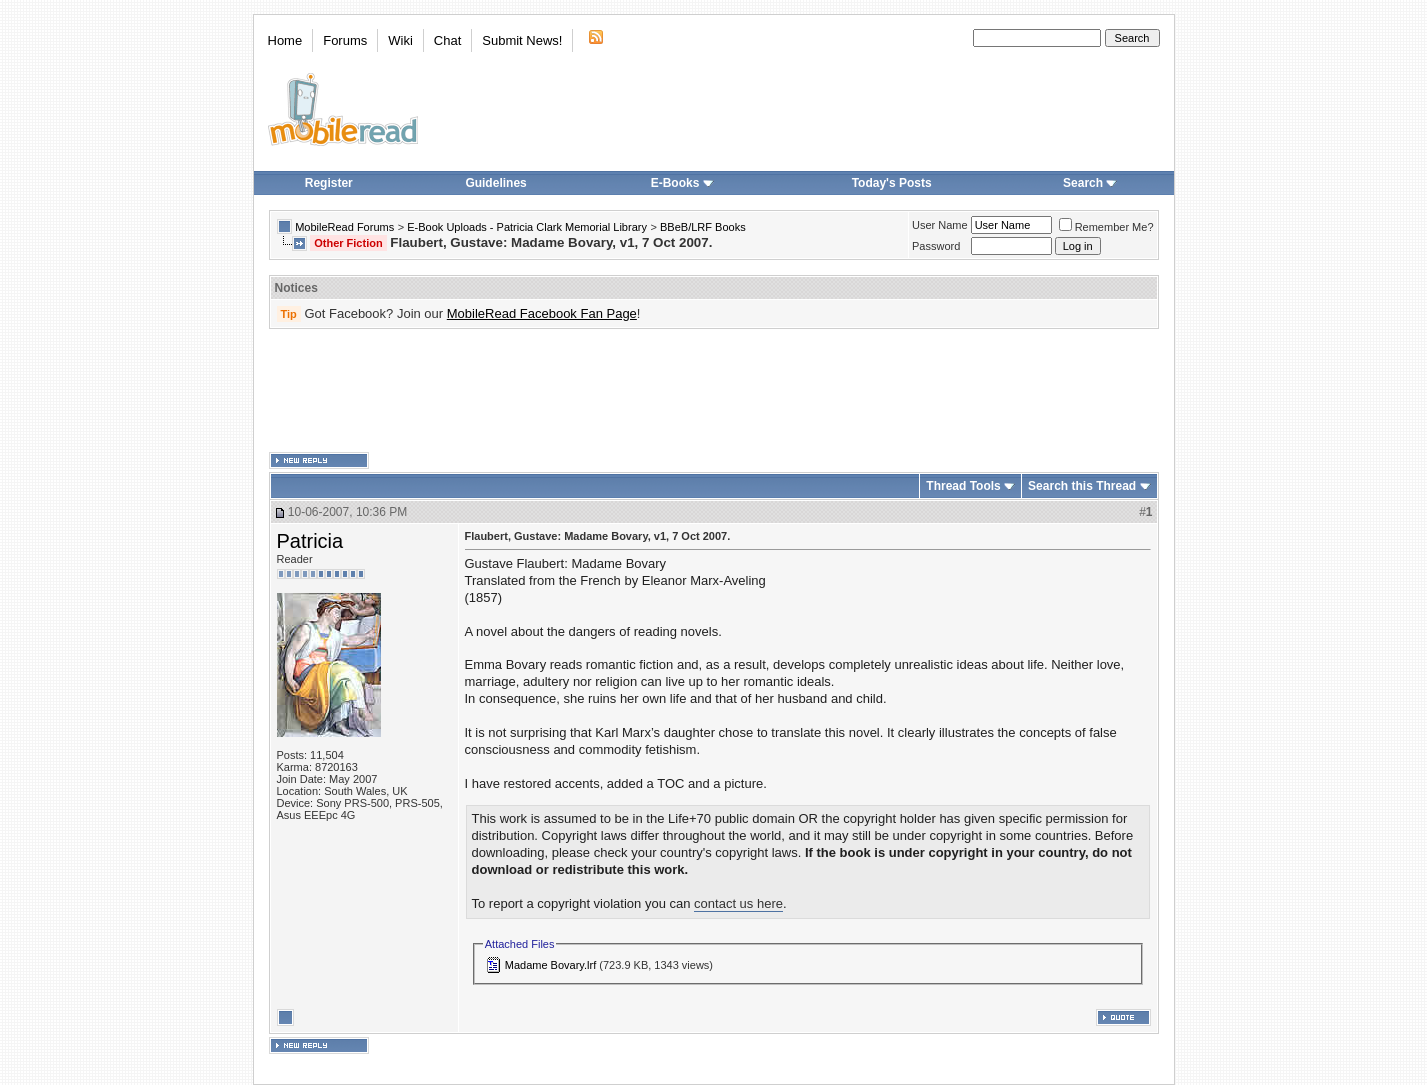  Describe the element at coordinates (310, 541) in the screenshot. I see `Patricia` at that location.